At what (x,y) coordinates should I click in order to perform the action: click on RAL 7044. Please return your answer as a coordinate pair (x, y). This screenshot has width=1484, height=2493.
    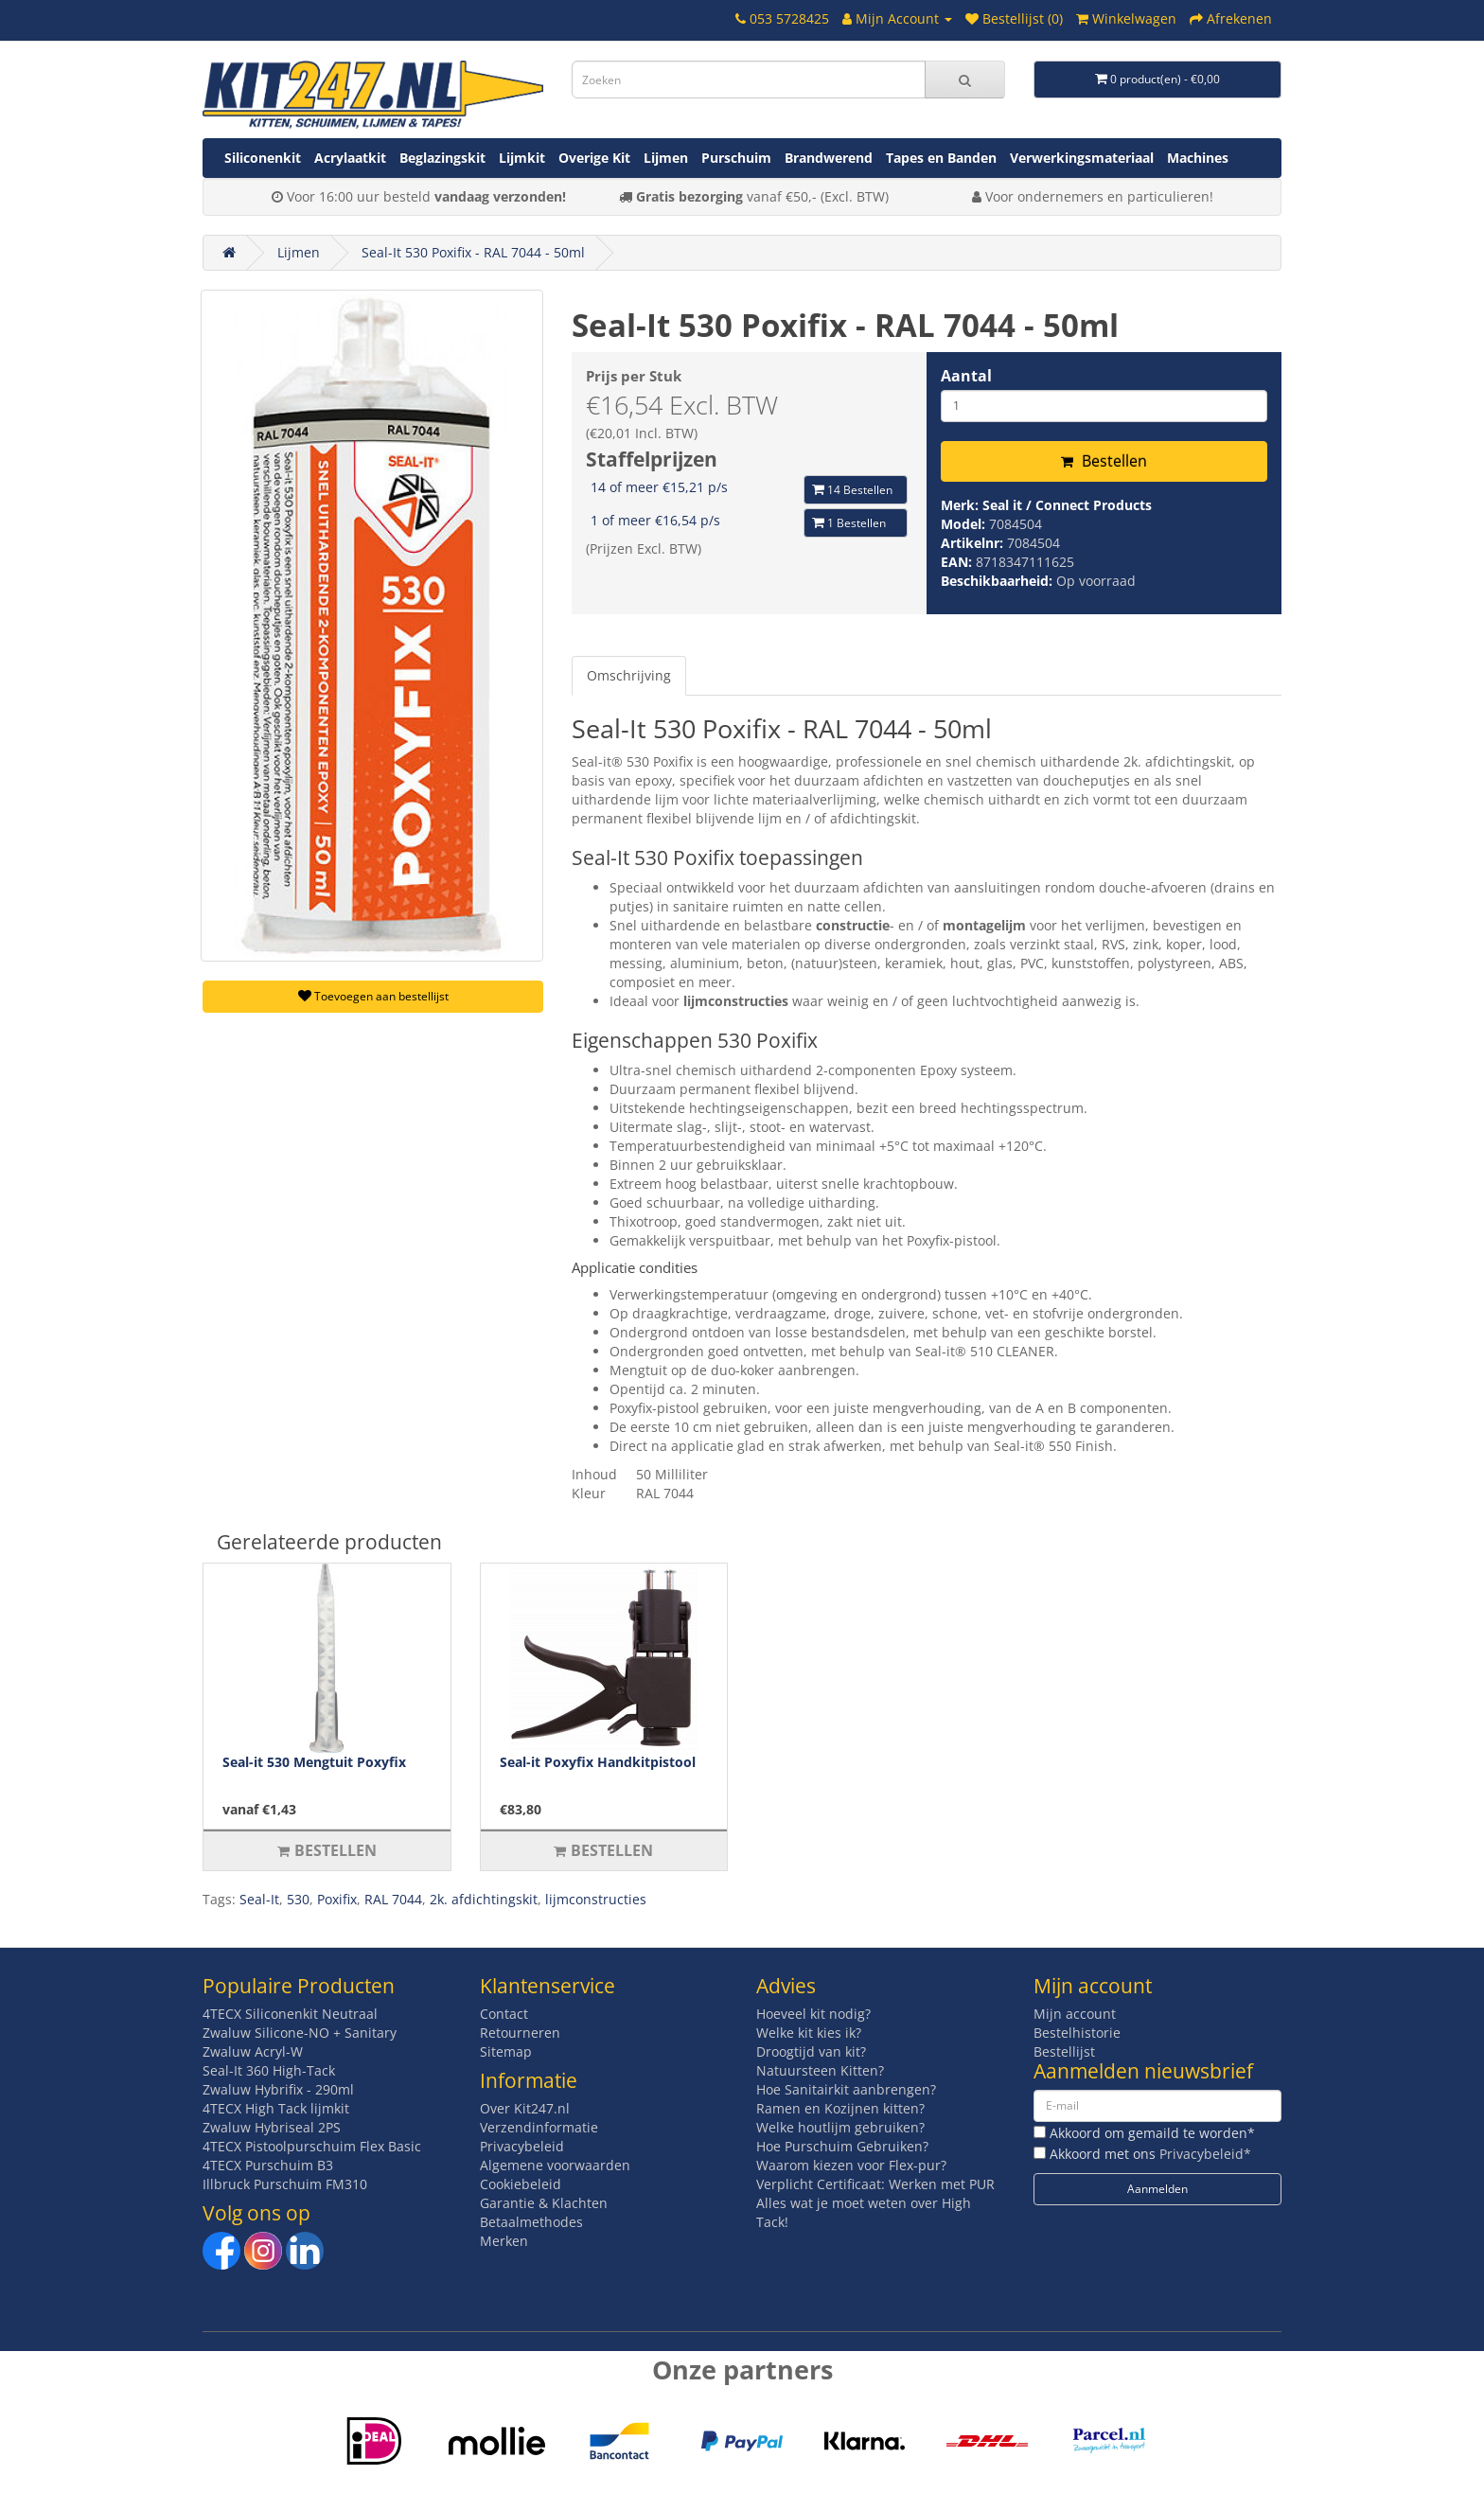
    Looking at the image, I should click on (393, 1899).